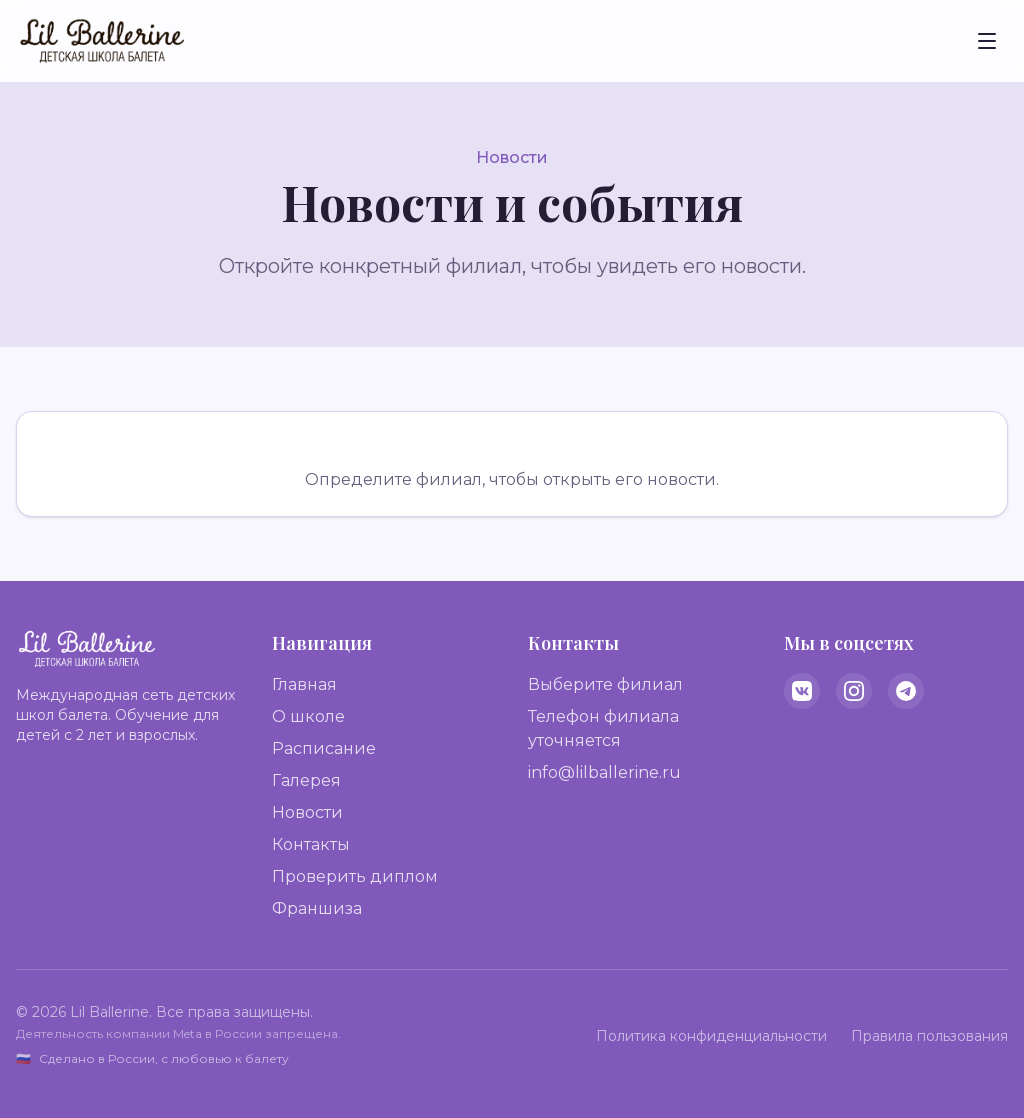  I want to click on Франшиза, so click(317, 908).